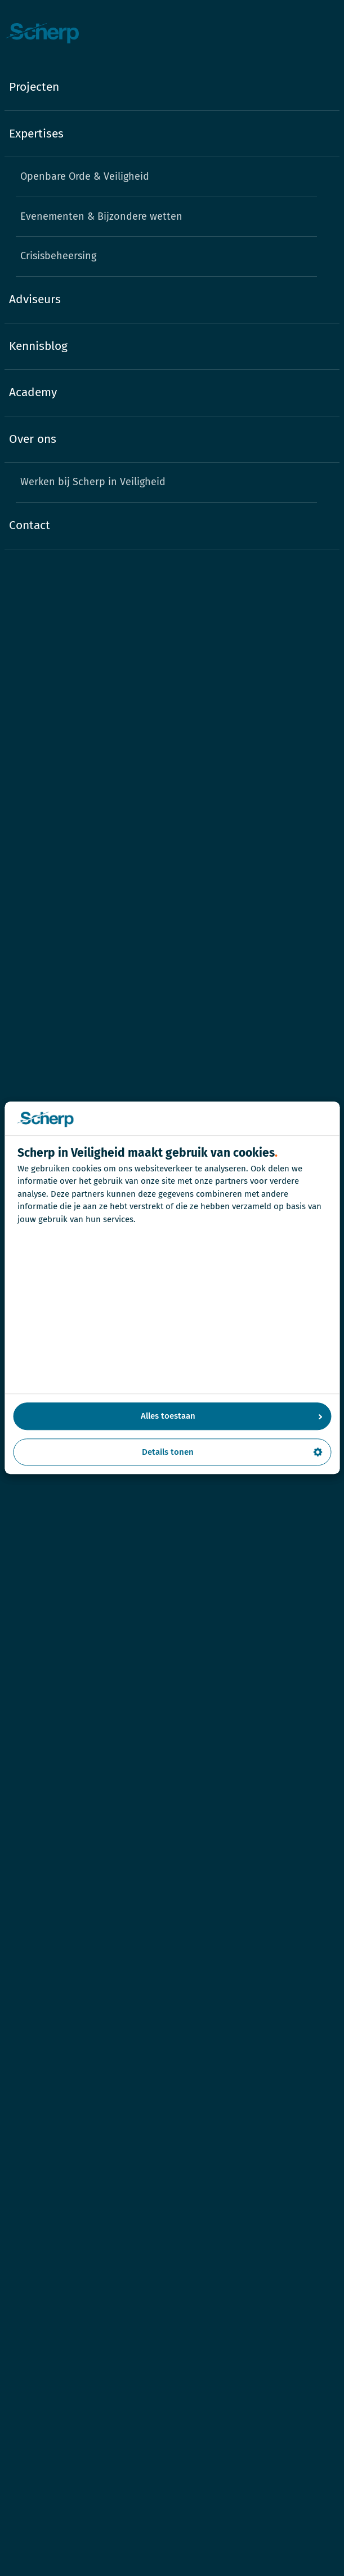 This screenshot has width=344, height=2576. I want to click on Details tonen, so click(232, 1452).